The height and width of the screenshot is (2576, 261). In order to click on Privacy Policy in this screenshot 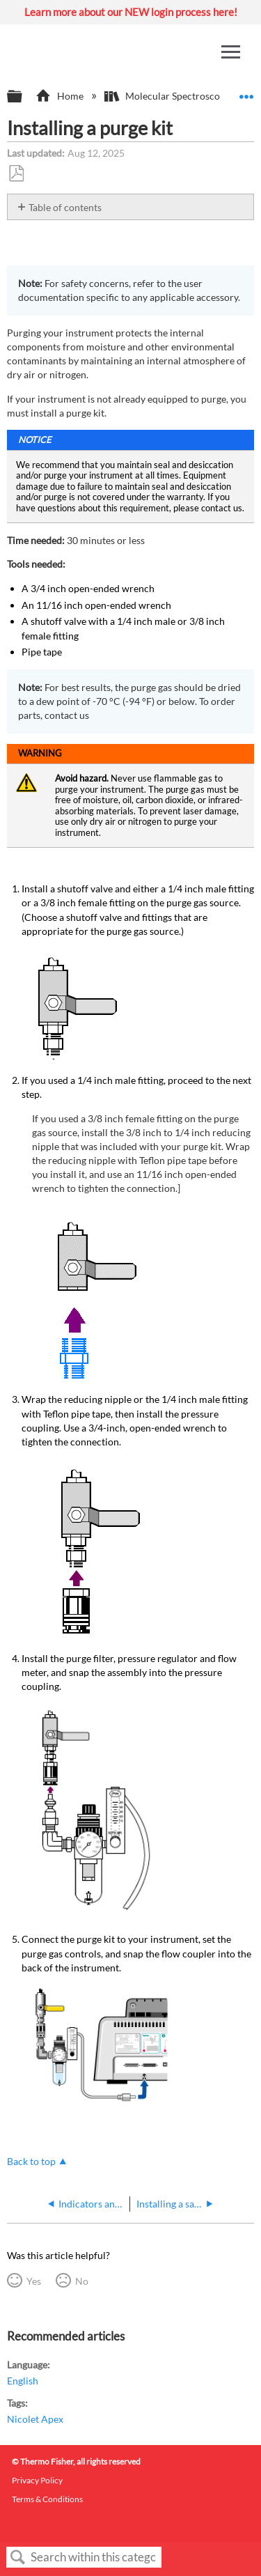, I will do `click(37, 2480)`.